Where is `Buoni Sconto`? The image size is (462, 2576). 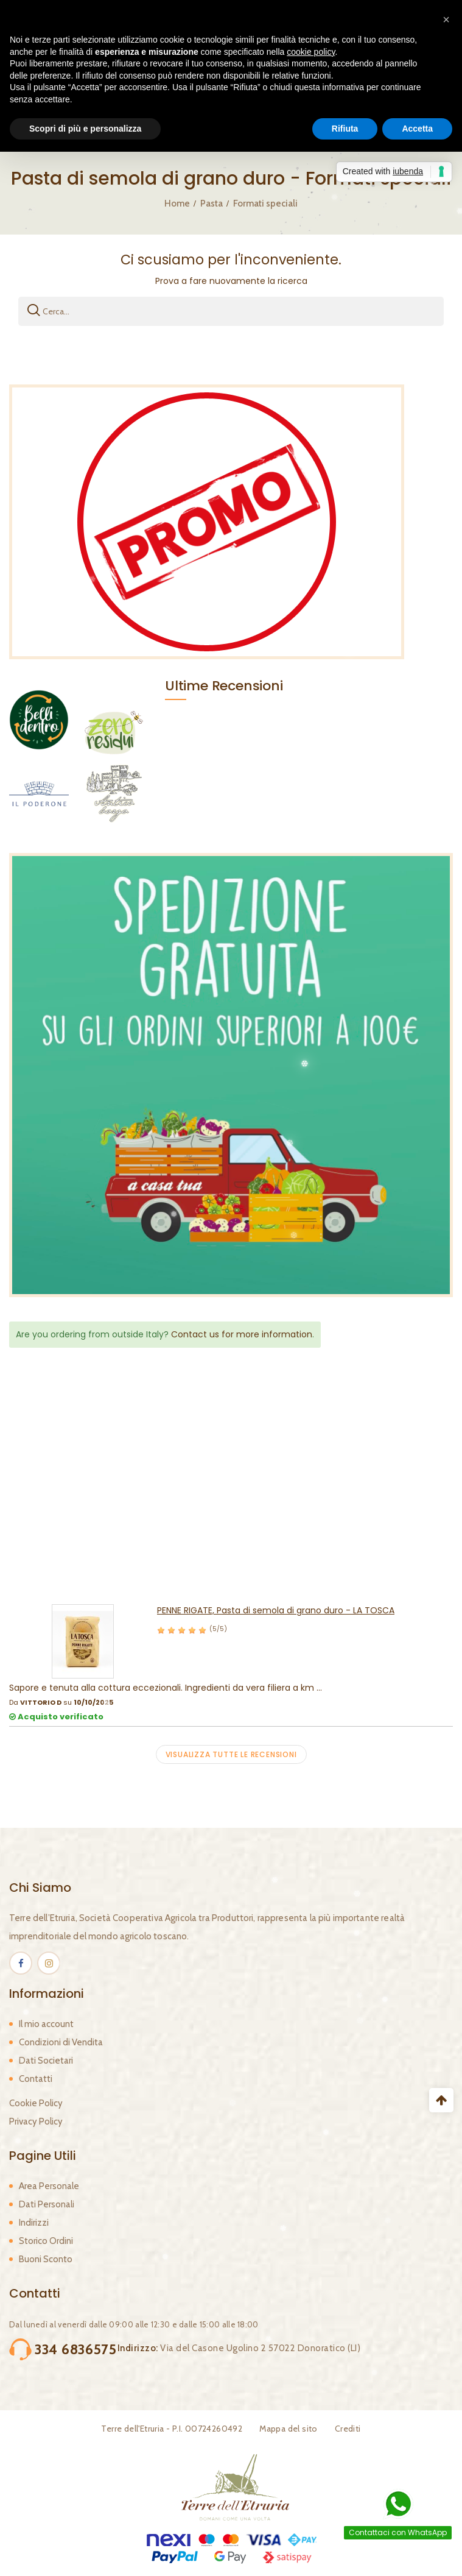 Buoni Sconto is located at coordinates (45, 2259).